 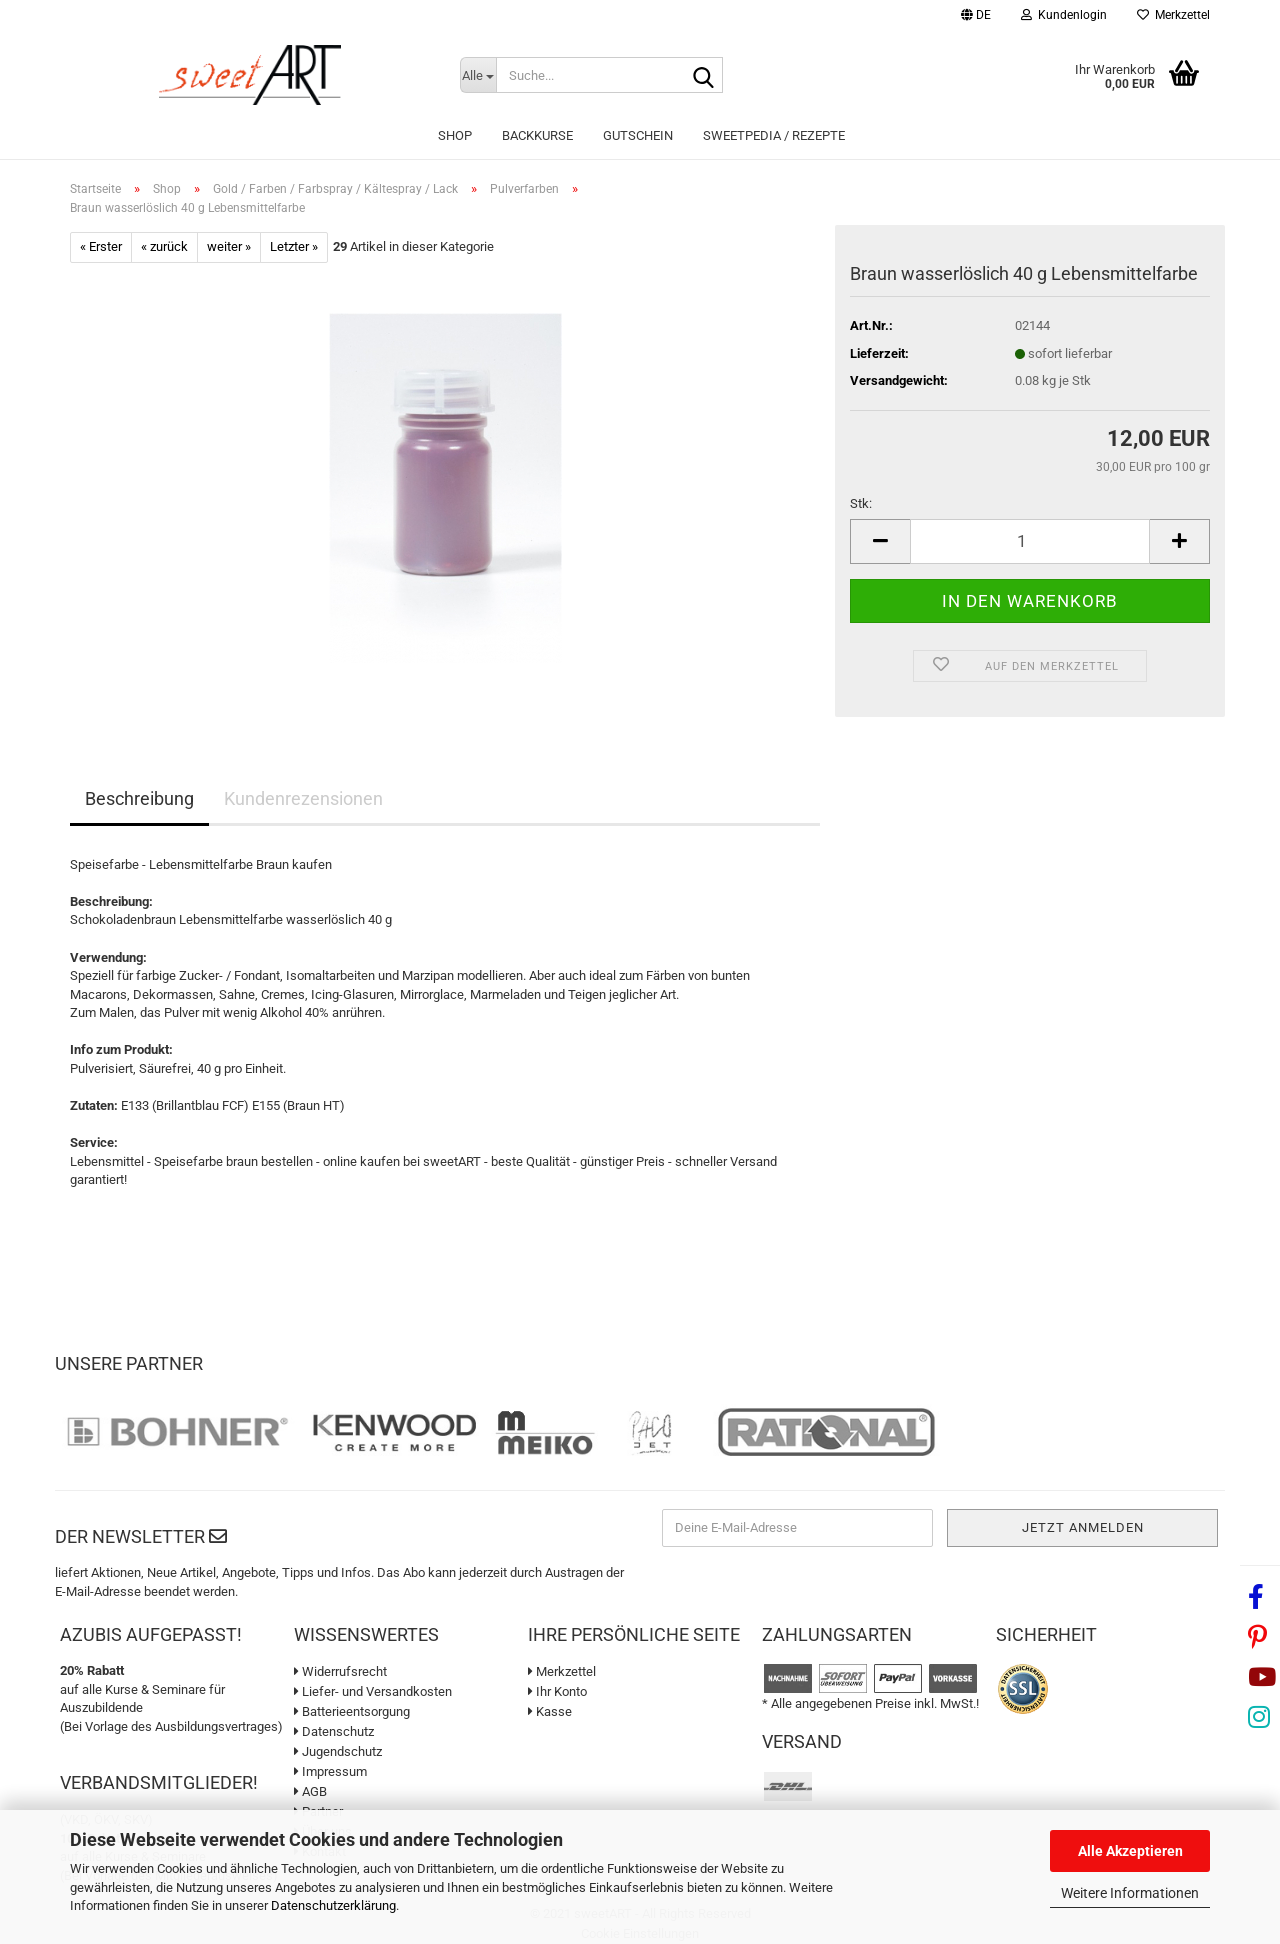 I want to click on weiter », so click(x=229, y=246).